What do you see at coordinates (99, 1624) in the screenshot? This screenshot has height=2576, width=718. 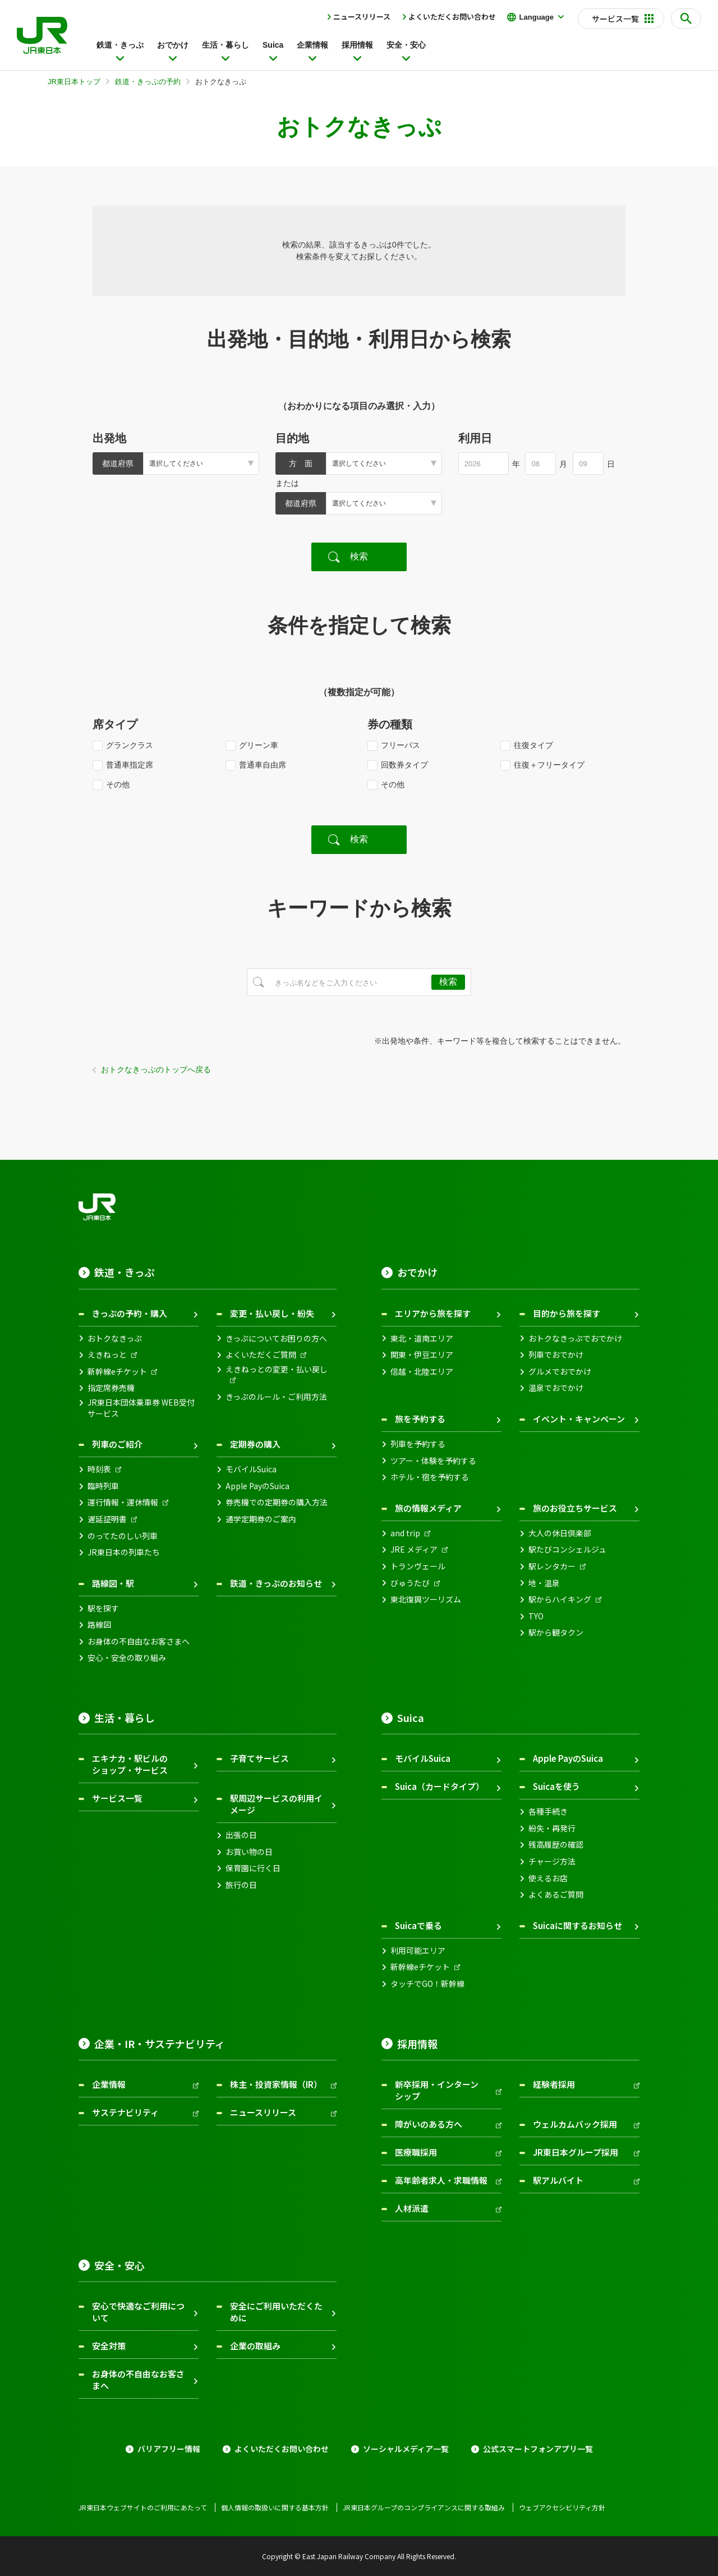 I see `路線図` at bounding box center [99, 1624].